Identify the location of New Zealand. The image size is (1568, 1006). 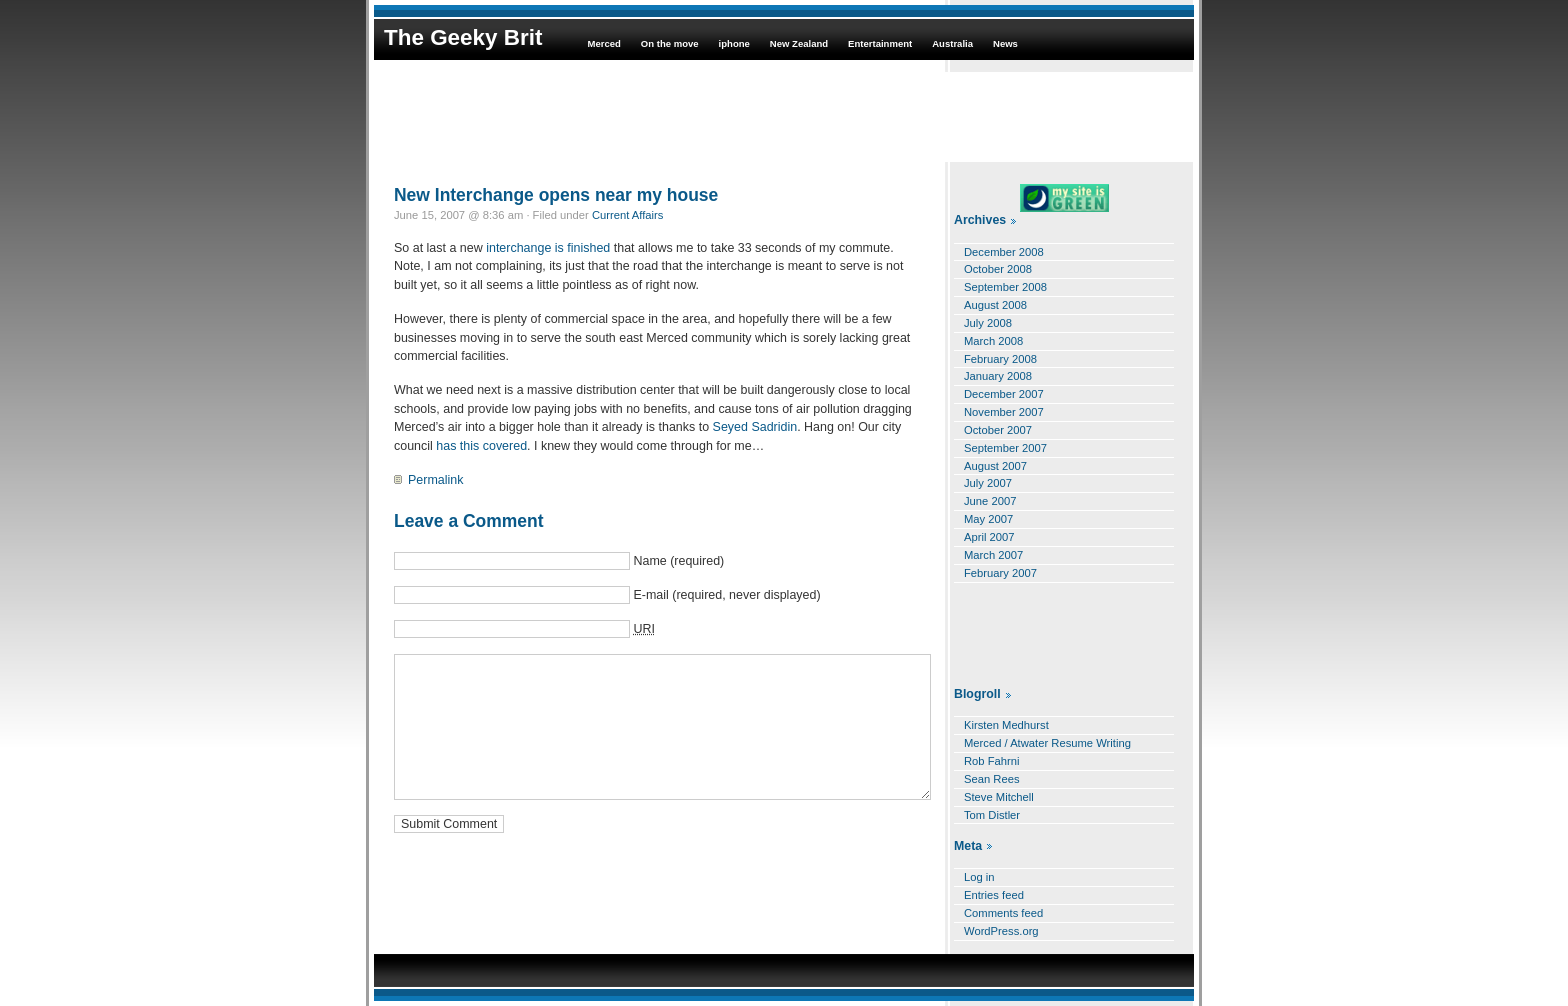
(799, 43).